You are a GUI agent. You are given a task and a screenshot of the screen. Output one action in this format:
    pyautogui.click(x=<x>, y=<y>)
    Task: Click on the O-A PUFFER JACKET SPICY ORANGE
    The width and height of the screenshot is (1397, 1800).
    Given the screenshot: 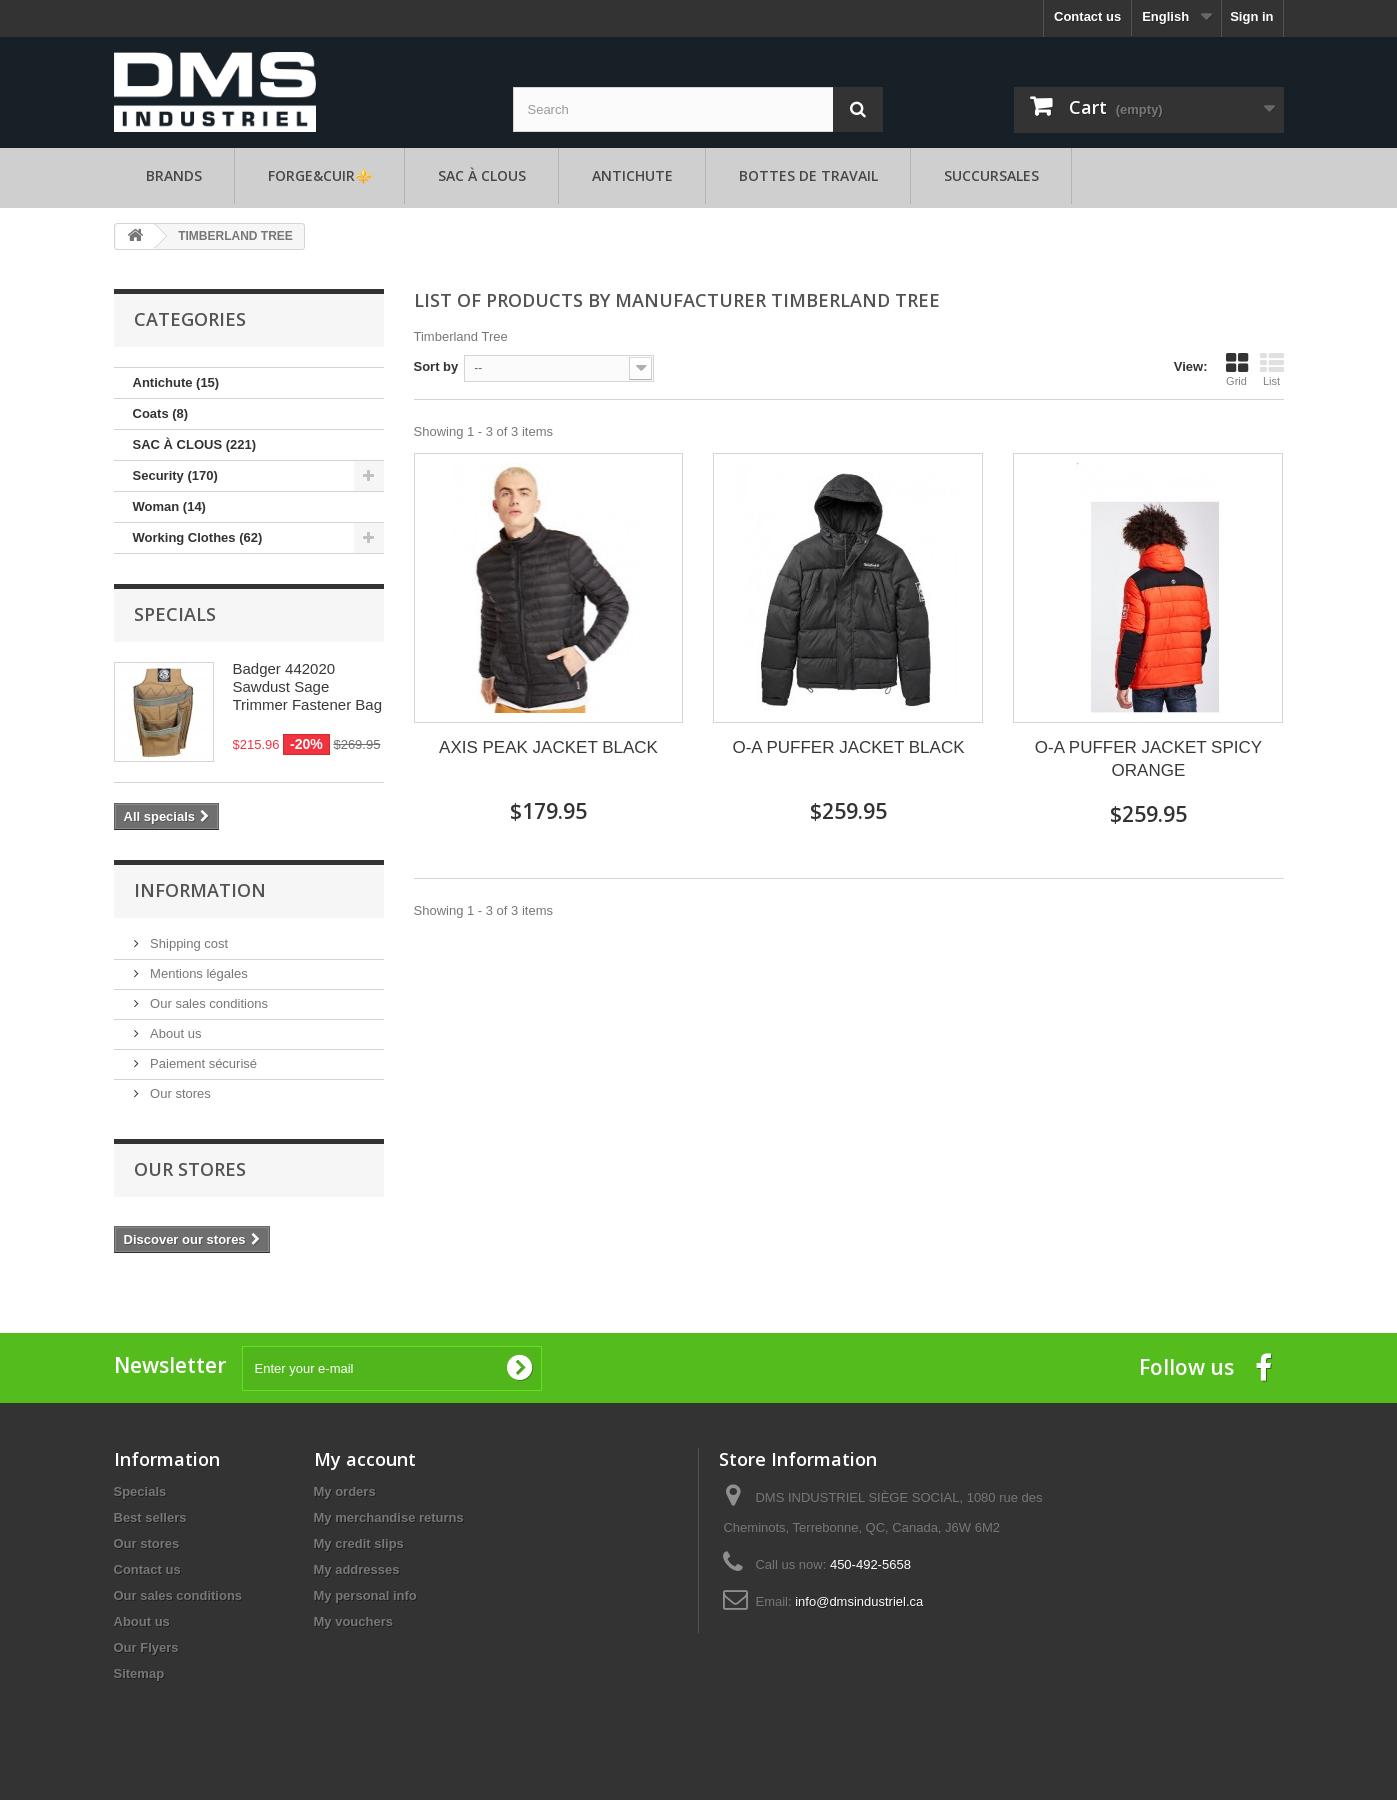 What is the action you would take?
    pyautogui.click(x=1148, y=759)
    